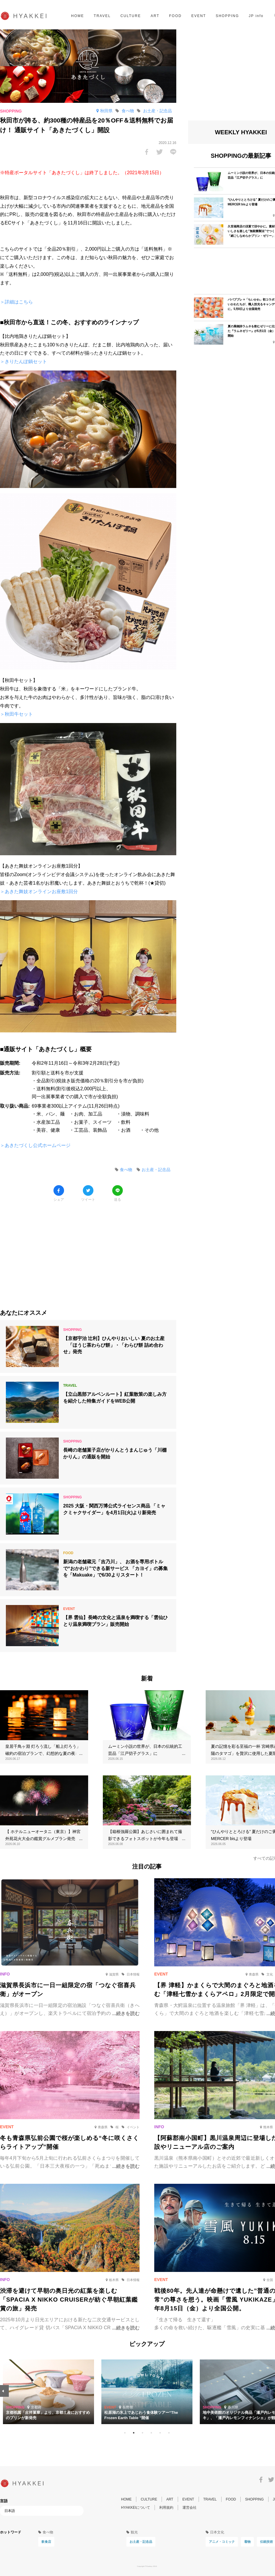 This screenshot has width=275, height=2576. I want to click on HOME, so click(77, 16).